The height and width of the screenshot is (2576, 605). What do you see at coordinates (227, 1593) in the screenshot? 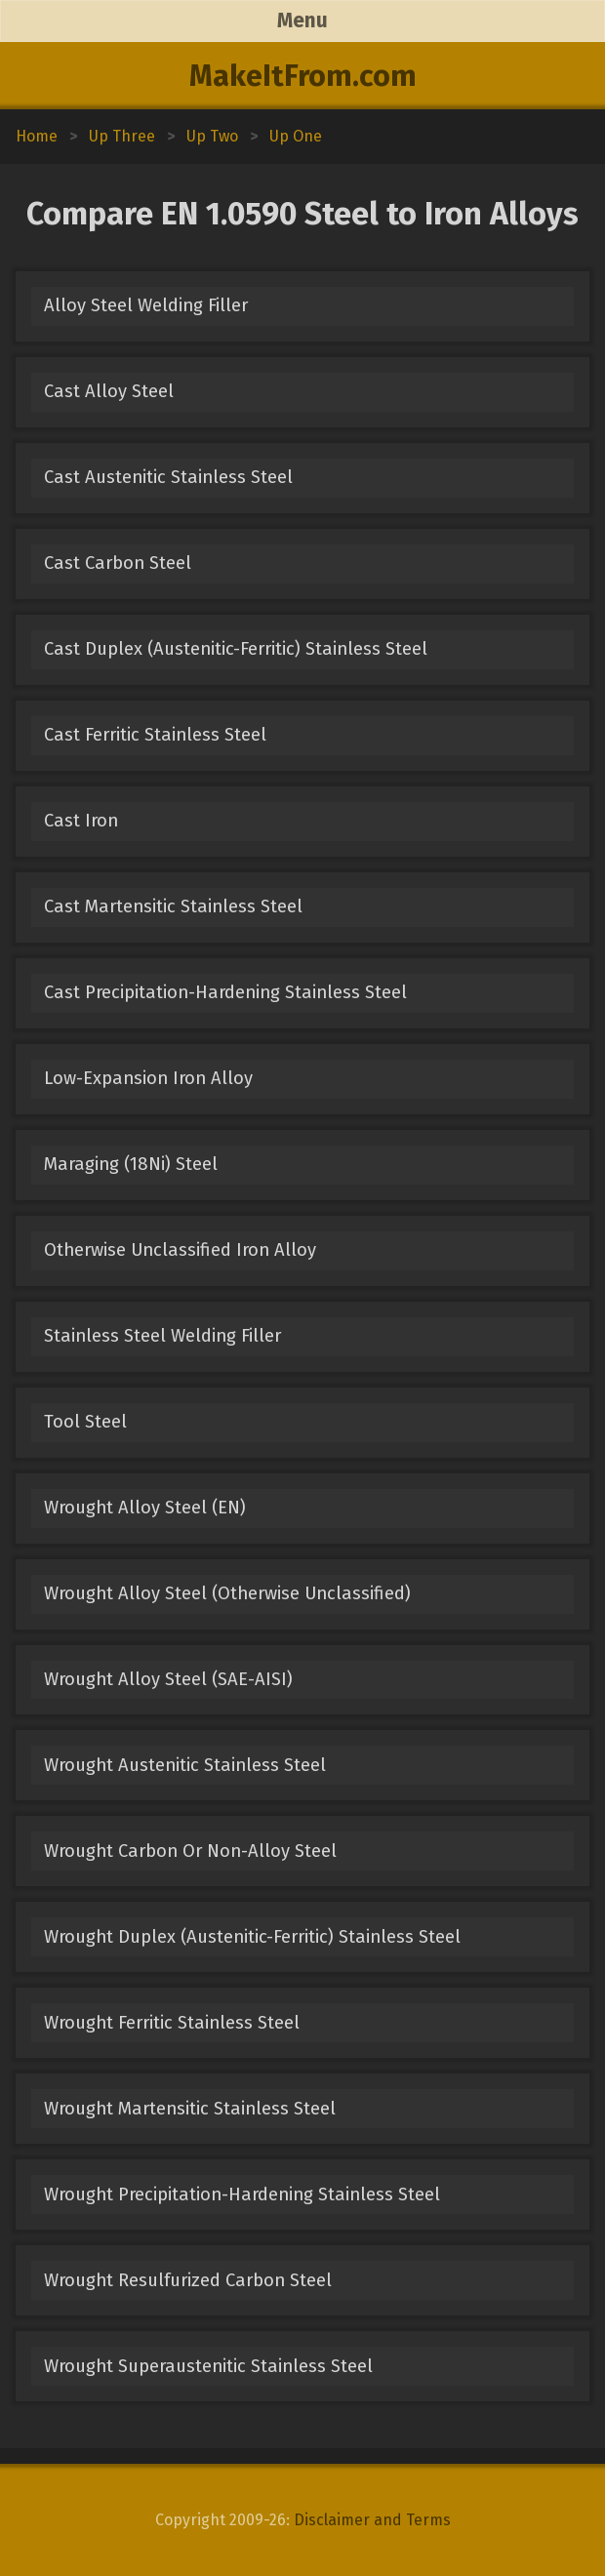
I see `Wrought Alloy Steel (Otherwise Unclassified)` at bounding box center [227, 1593].